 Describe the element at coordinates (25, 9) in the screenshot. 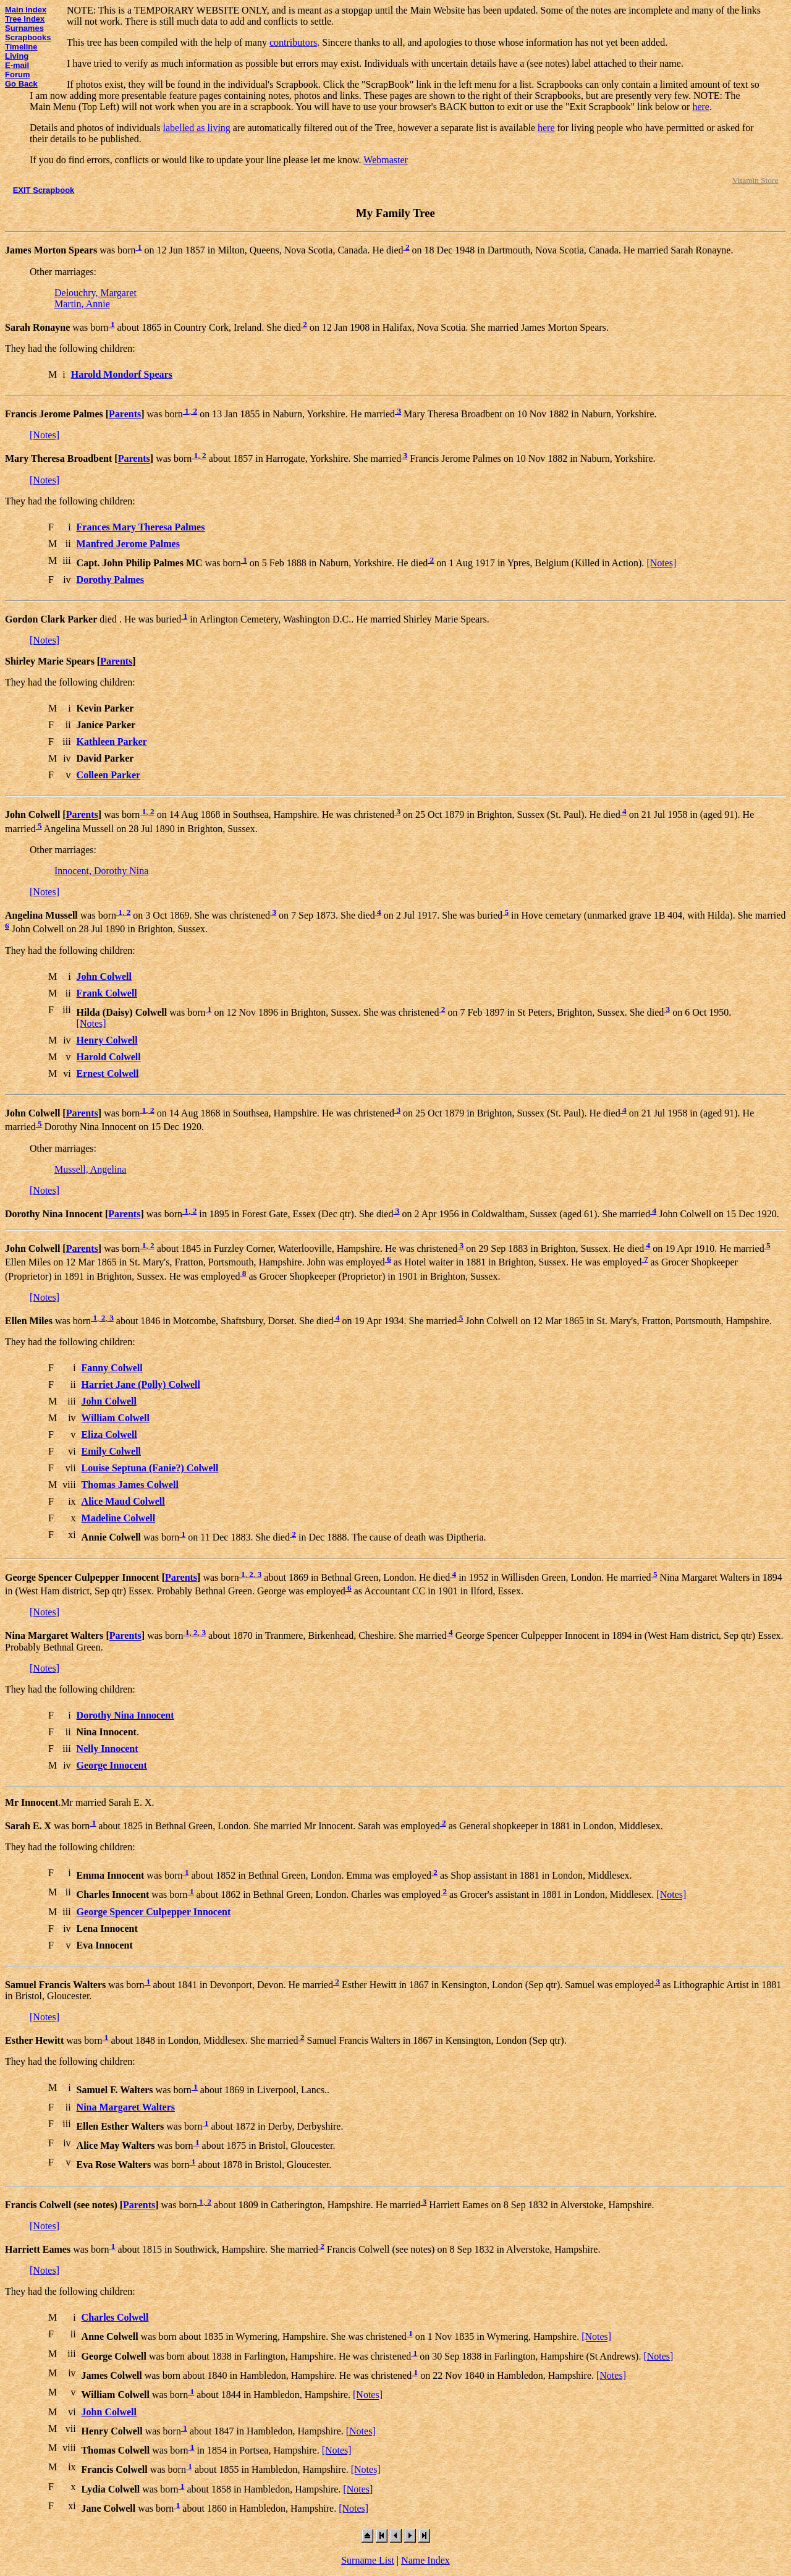

I see `Main Index` at that location.